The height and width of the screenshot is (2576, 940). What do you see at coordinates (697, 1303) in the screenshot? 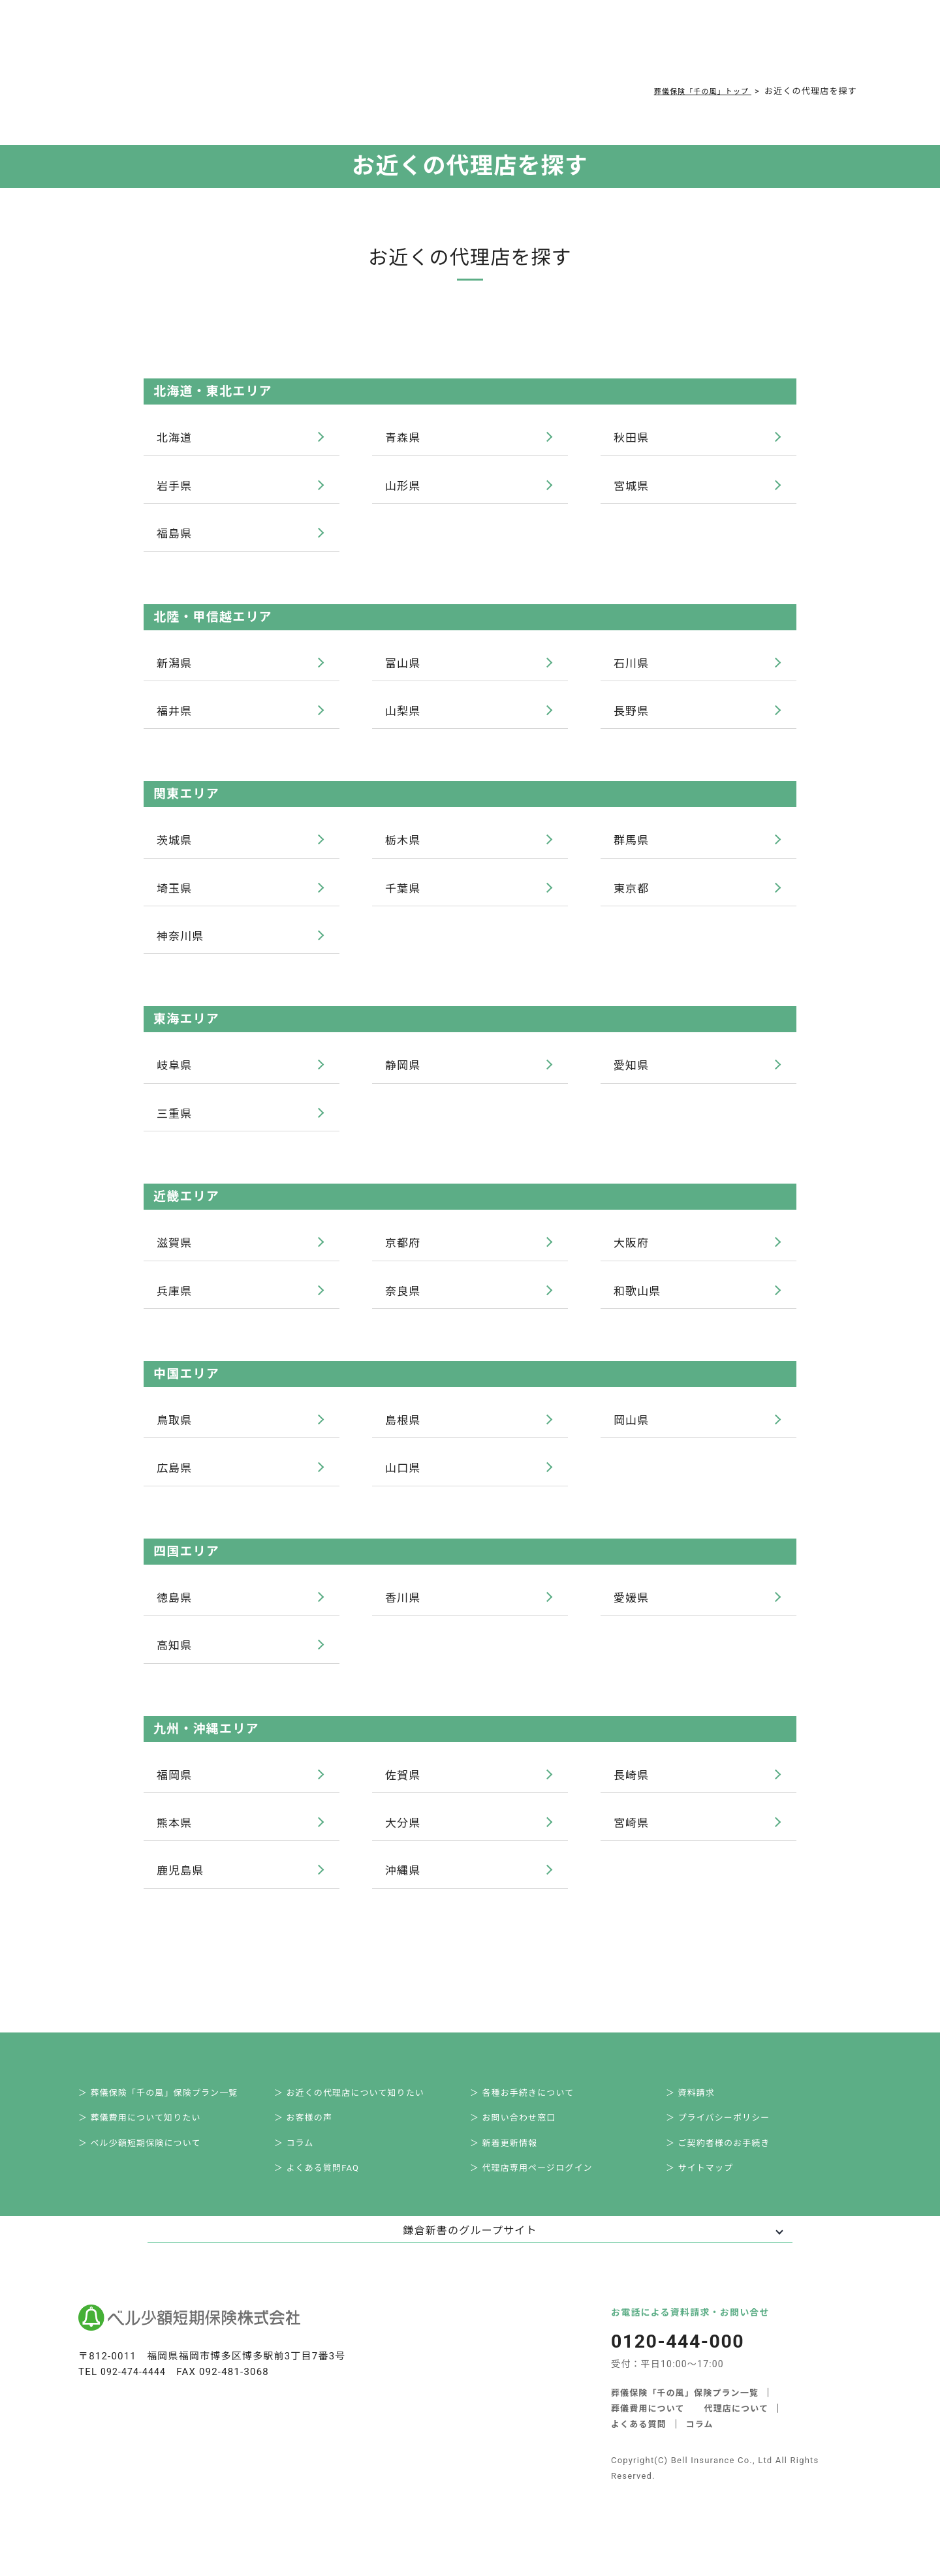
I see `和歌山県` at bounding box center [697, 1303].